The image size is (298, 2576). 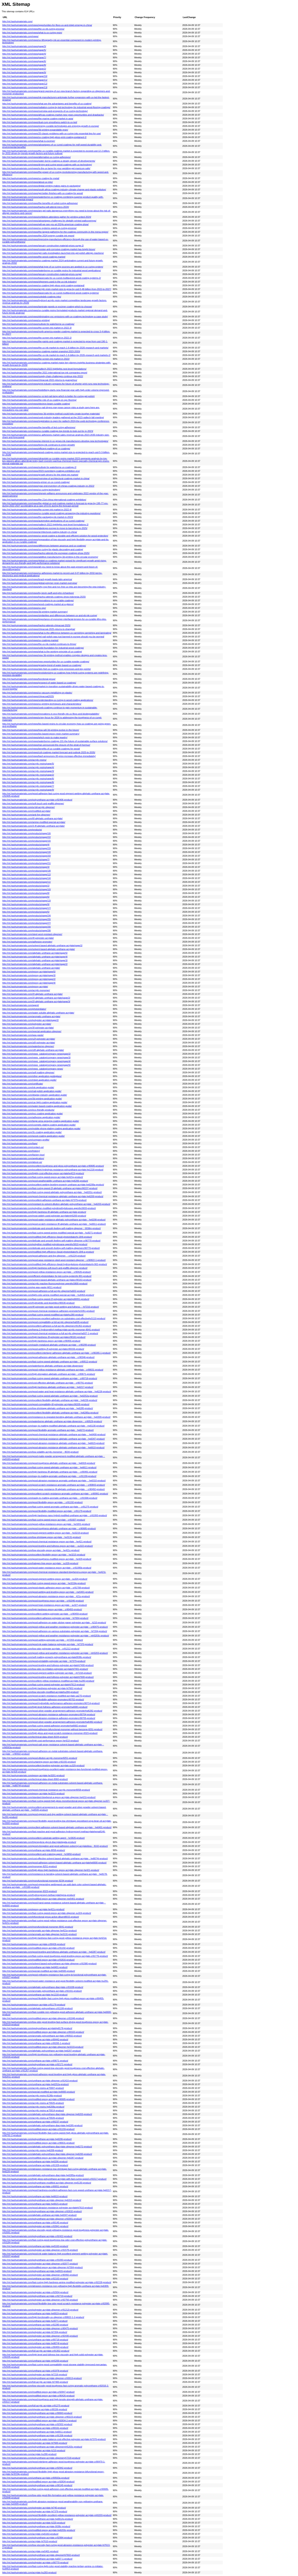 I want to click on http://ml.haohuimaterials.com/plyester-acrylate-cr90156-product/, so click(x=34, y=2409).